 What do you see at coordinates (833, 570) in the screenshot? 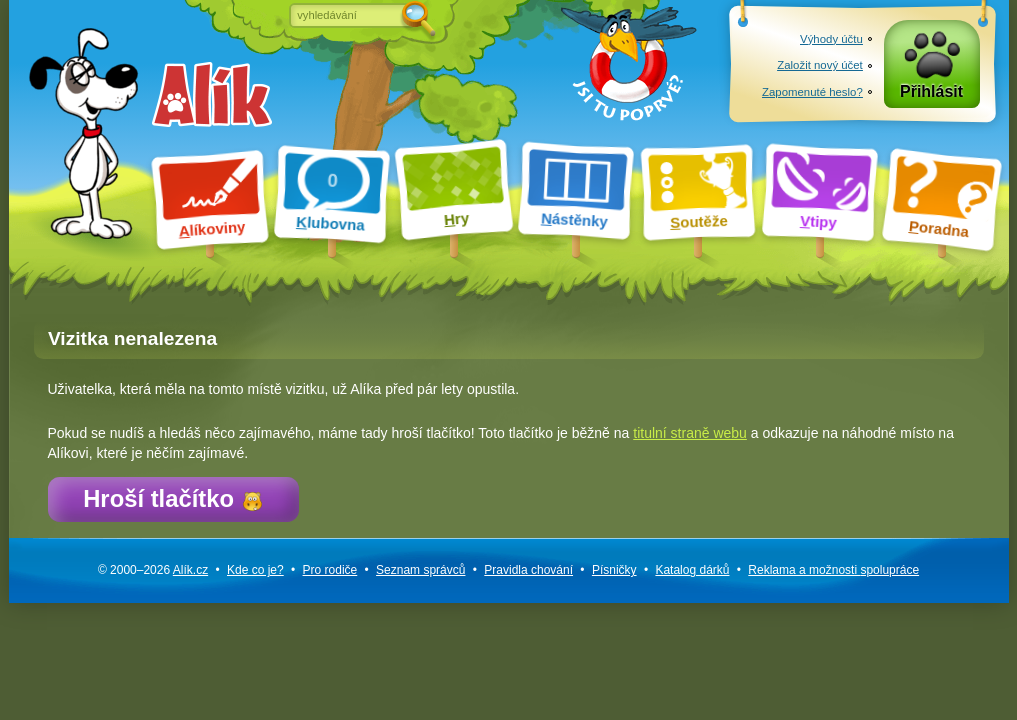
I see `Reklama a spolupráce` at bounding box center [833, 570].